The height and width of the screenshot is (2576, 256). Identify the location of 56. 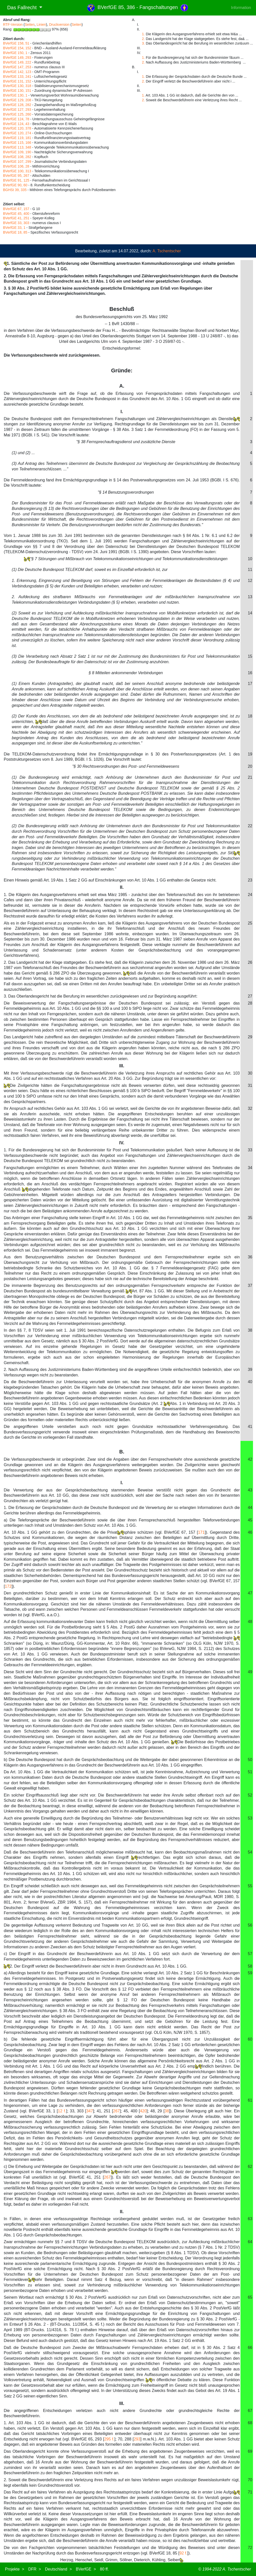
(250, 1925).